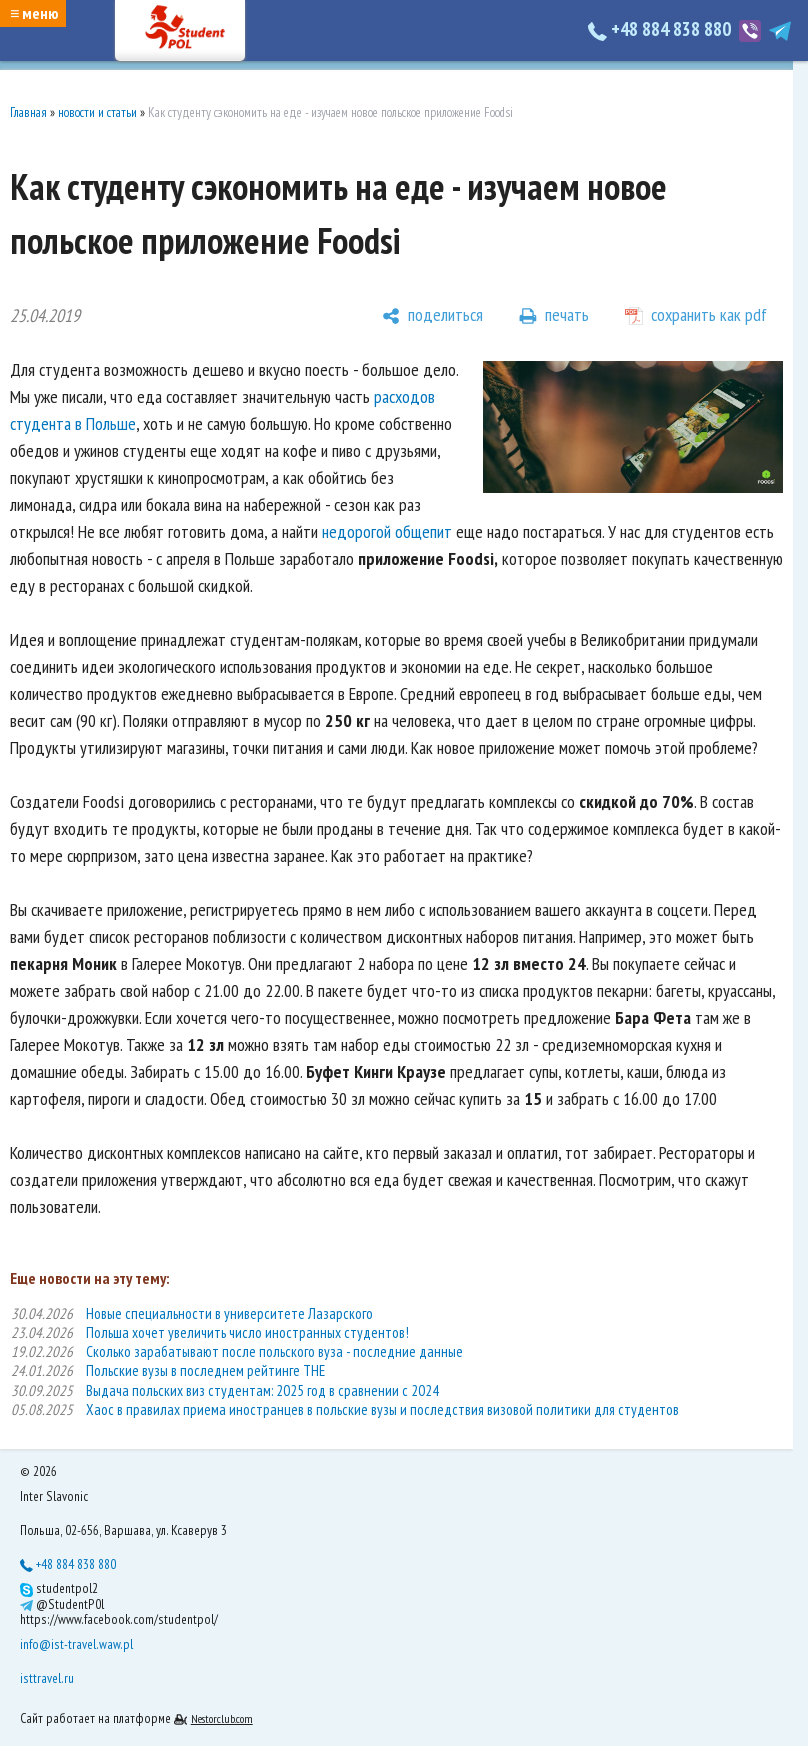  I want to click on ≡ меню, so click(34, 13).